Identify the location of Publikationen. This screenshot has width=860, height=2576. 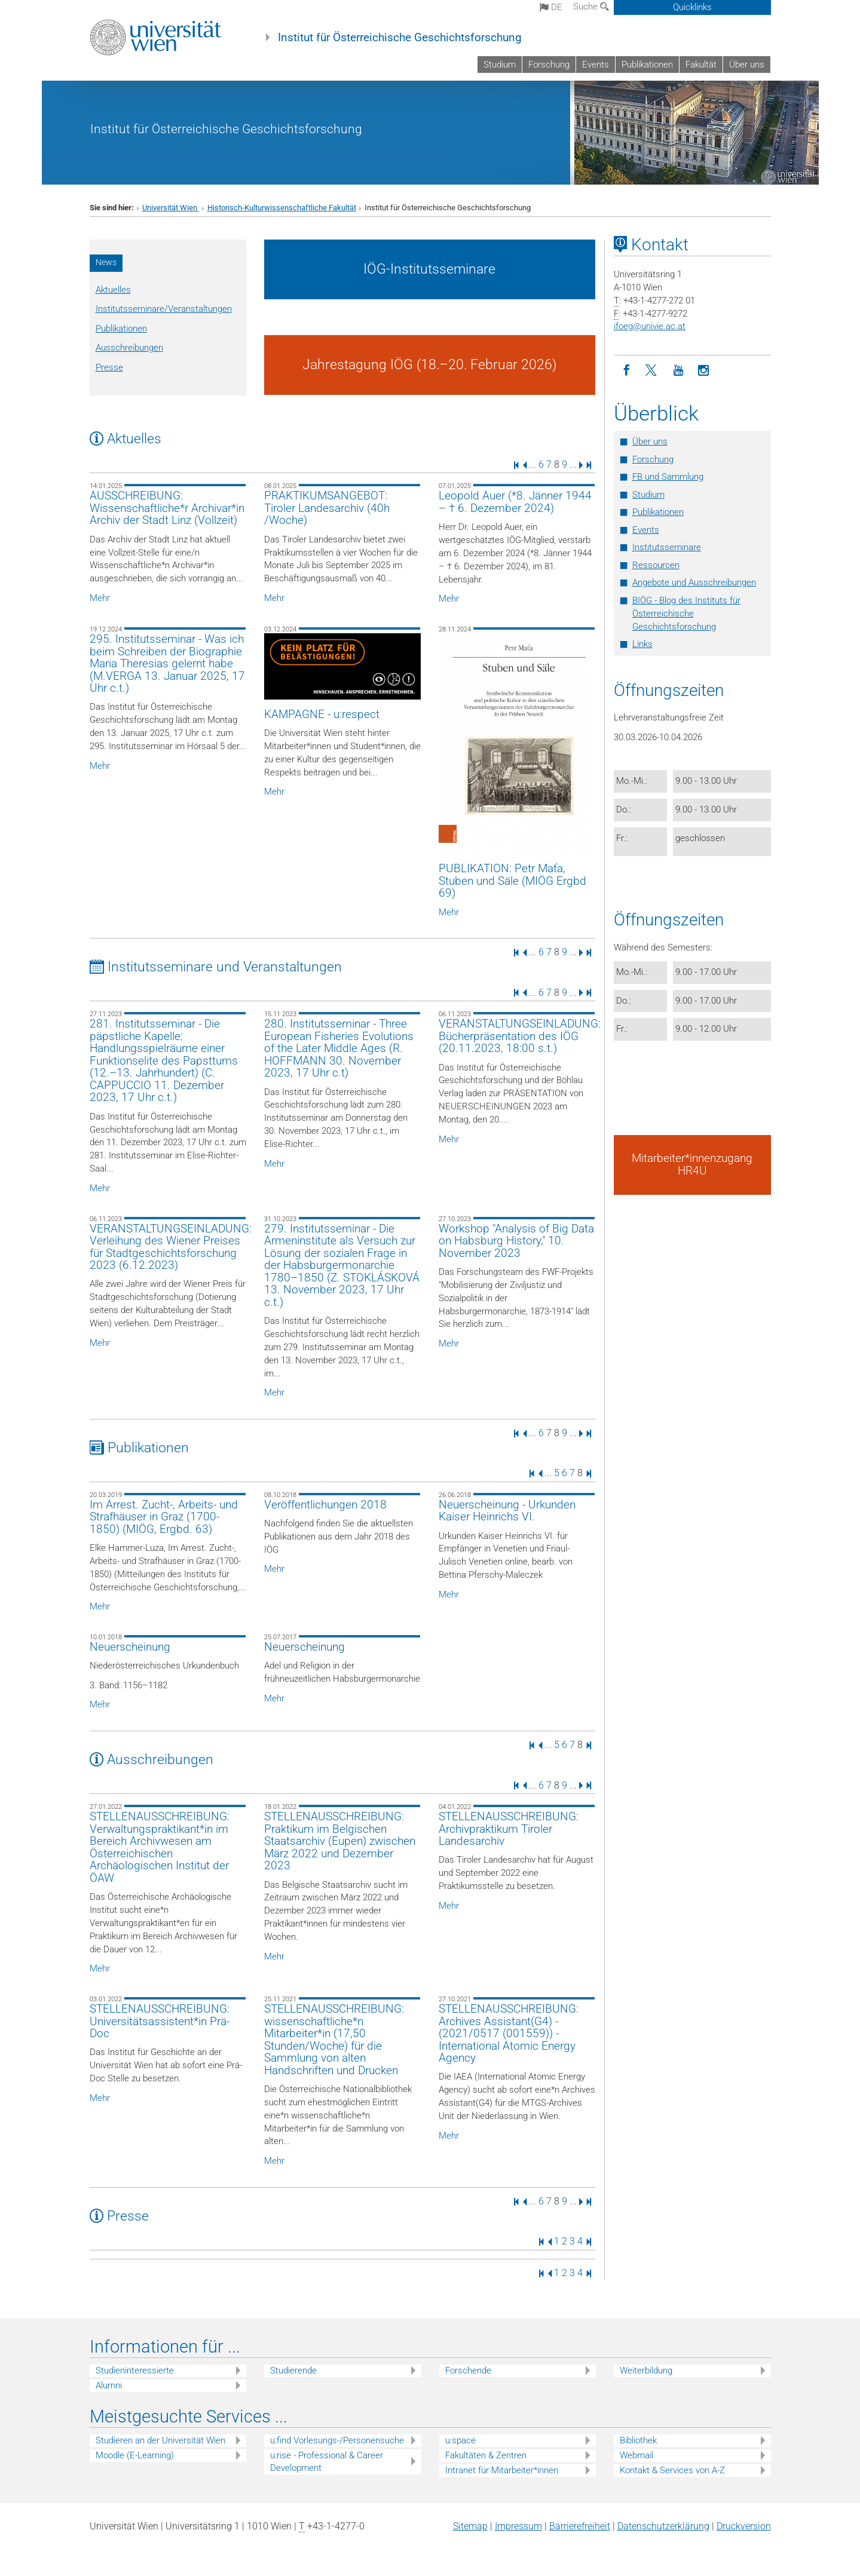
(647, 64).